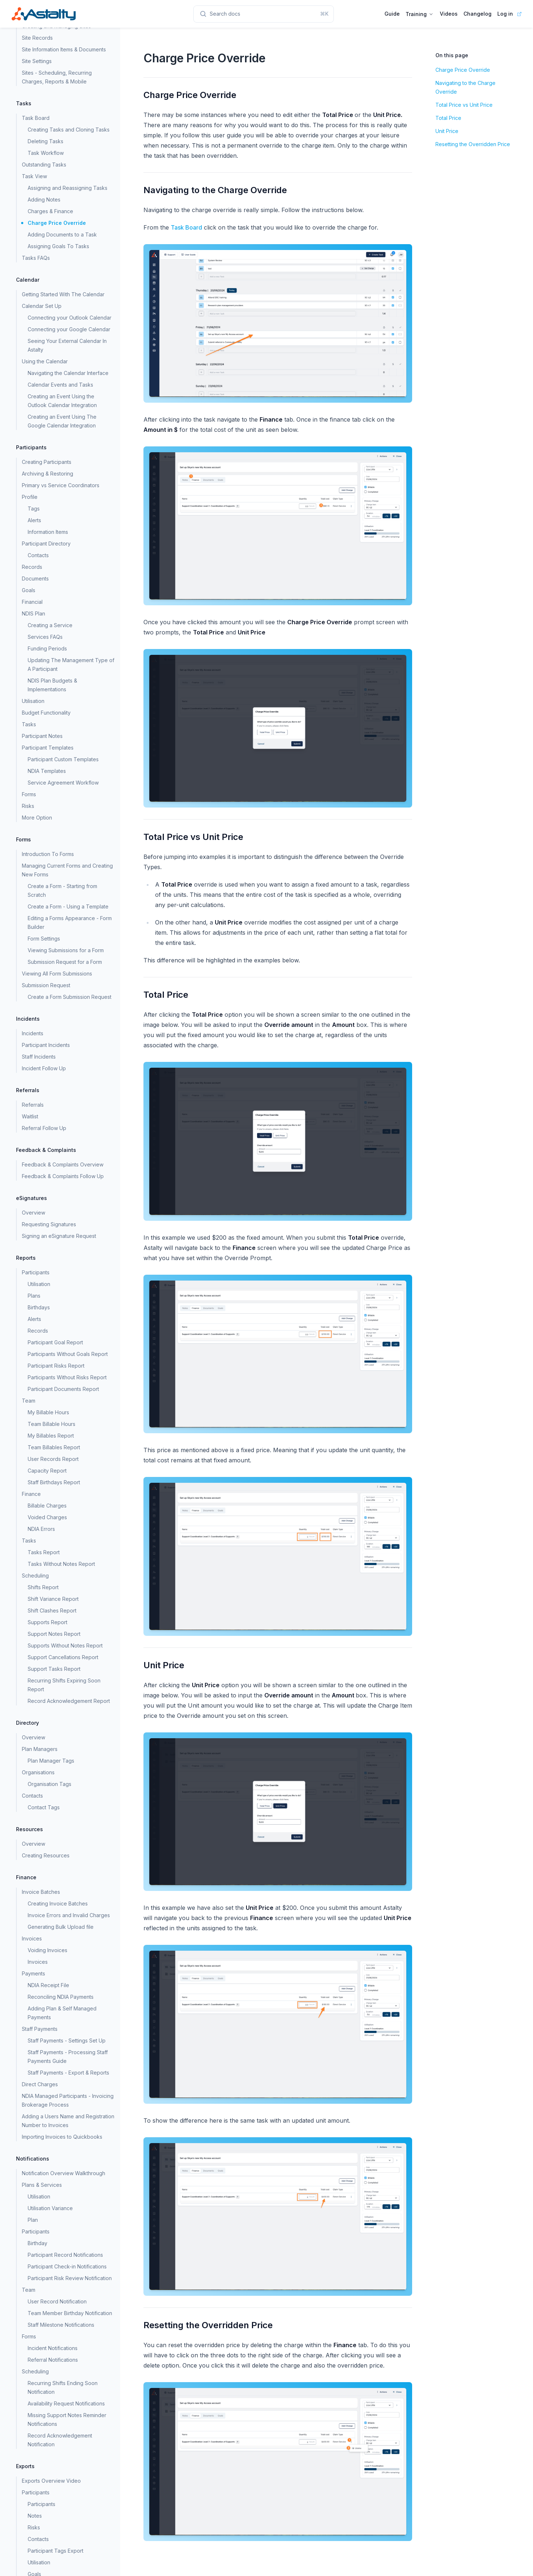 This screenshot has width=533, height=2576. Describe the element at coordinates (54, 1482) in the screenshot. I see `Staff Birthdays Report` at that location.